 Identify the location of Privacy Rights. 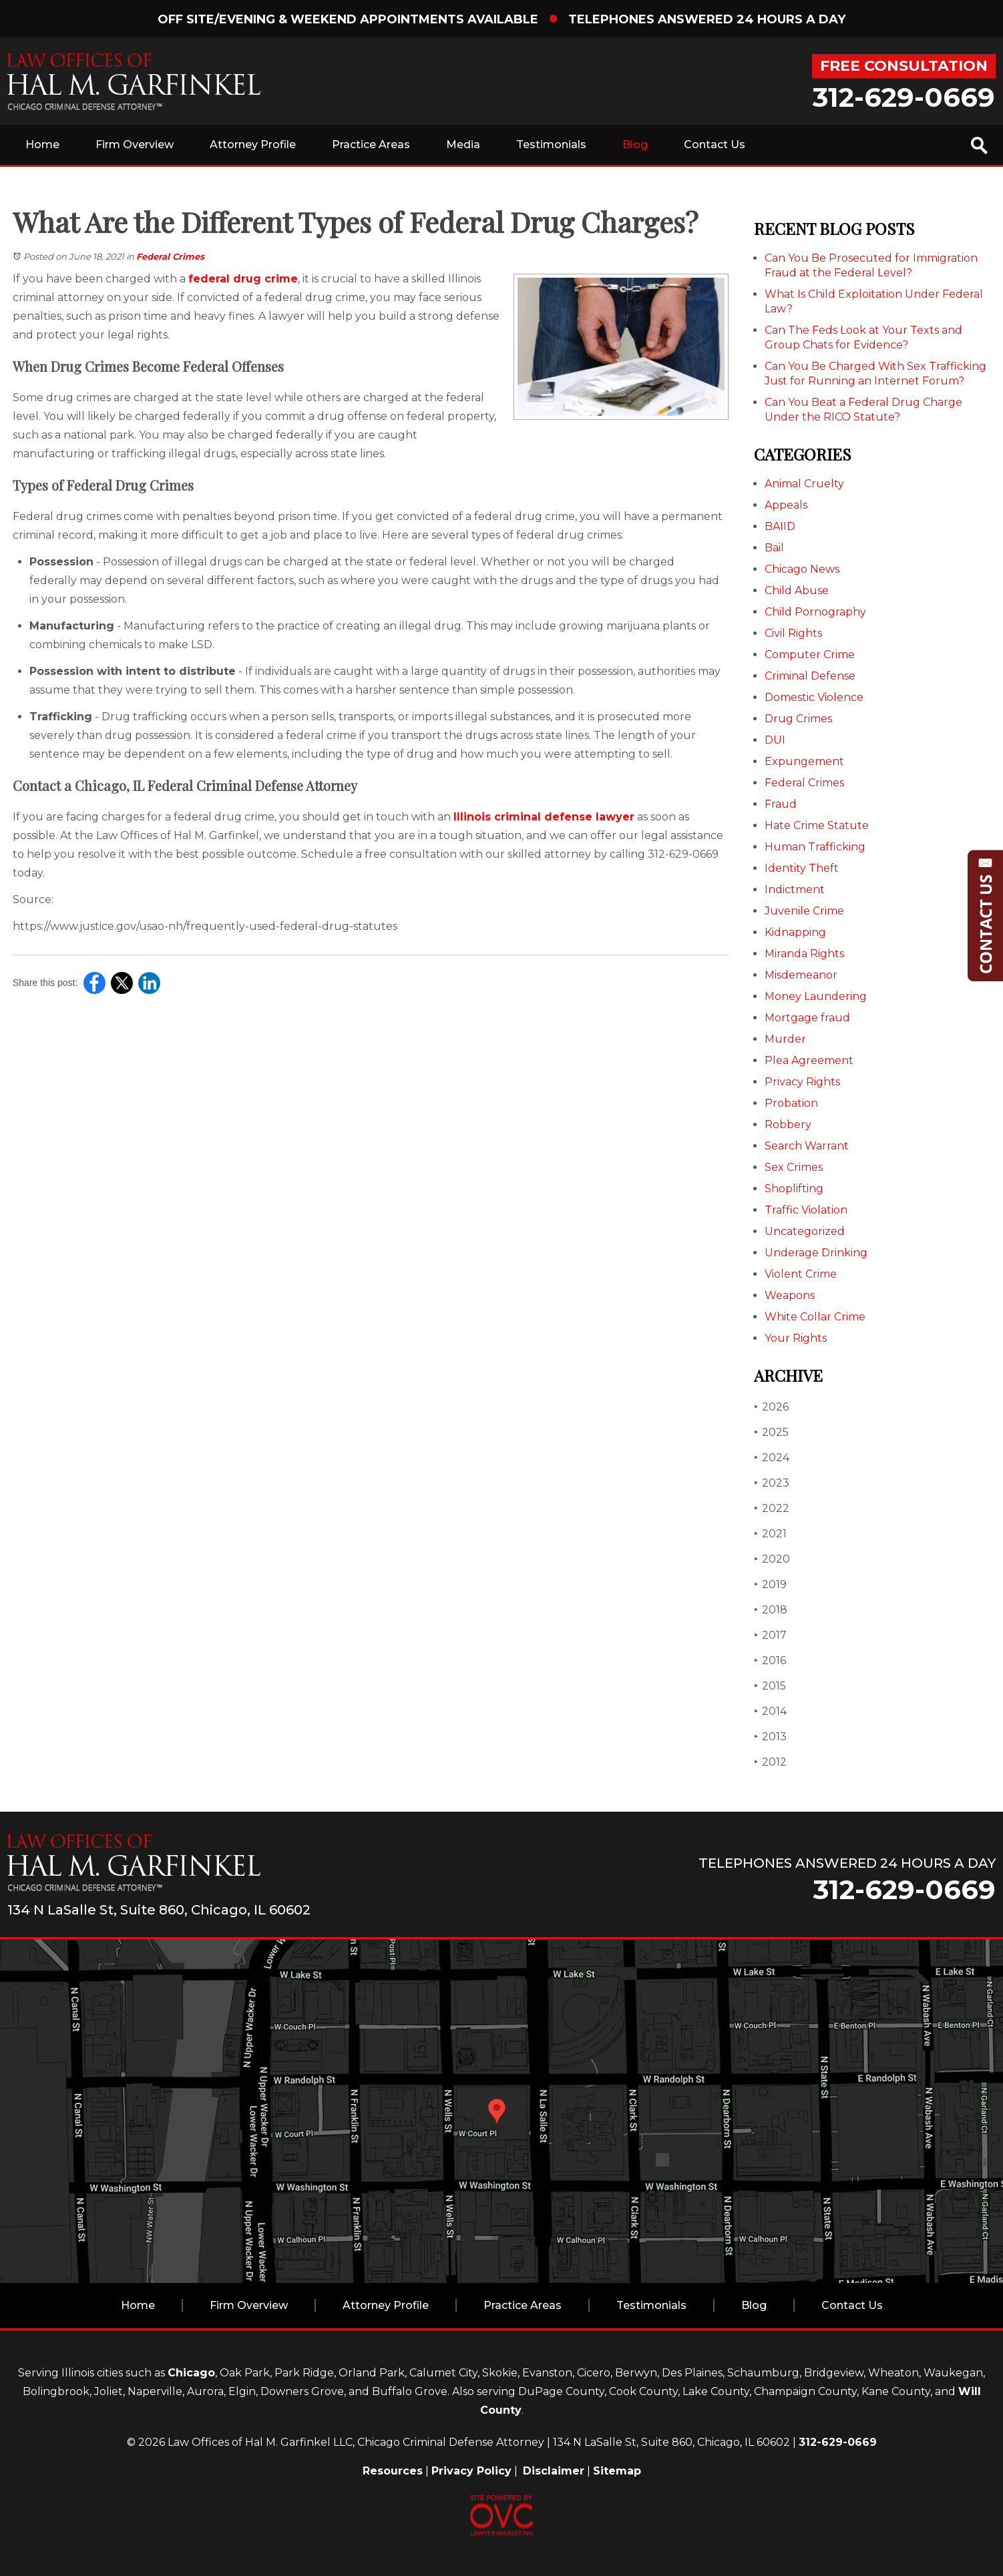
(802, 1081).